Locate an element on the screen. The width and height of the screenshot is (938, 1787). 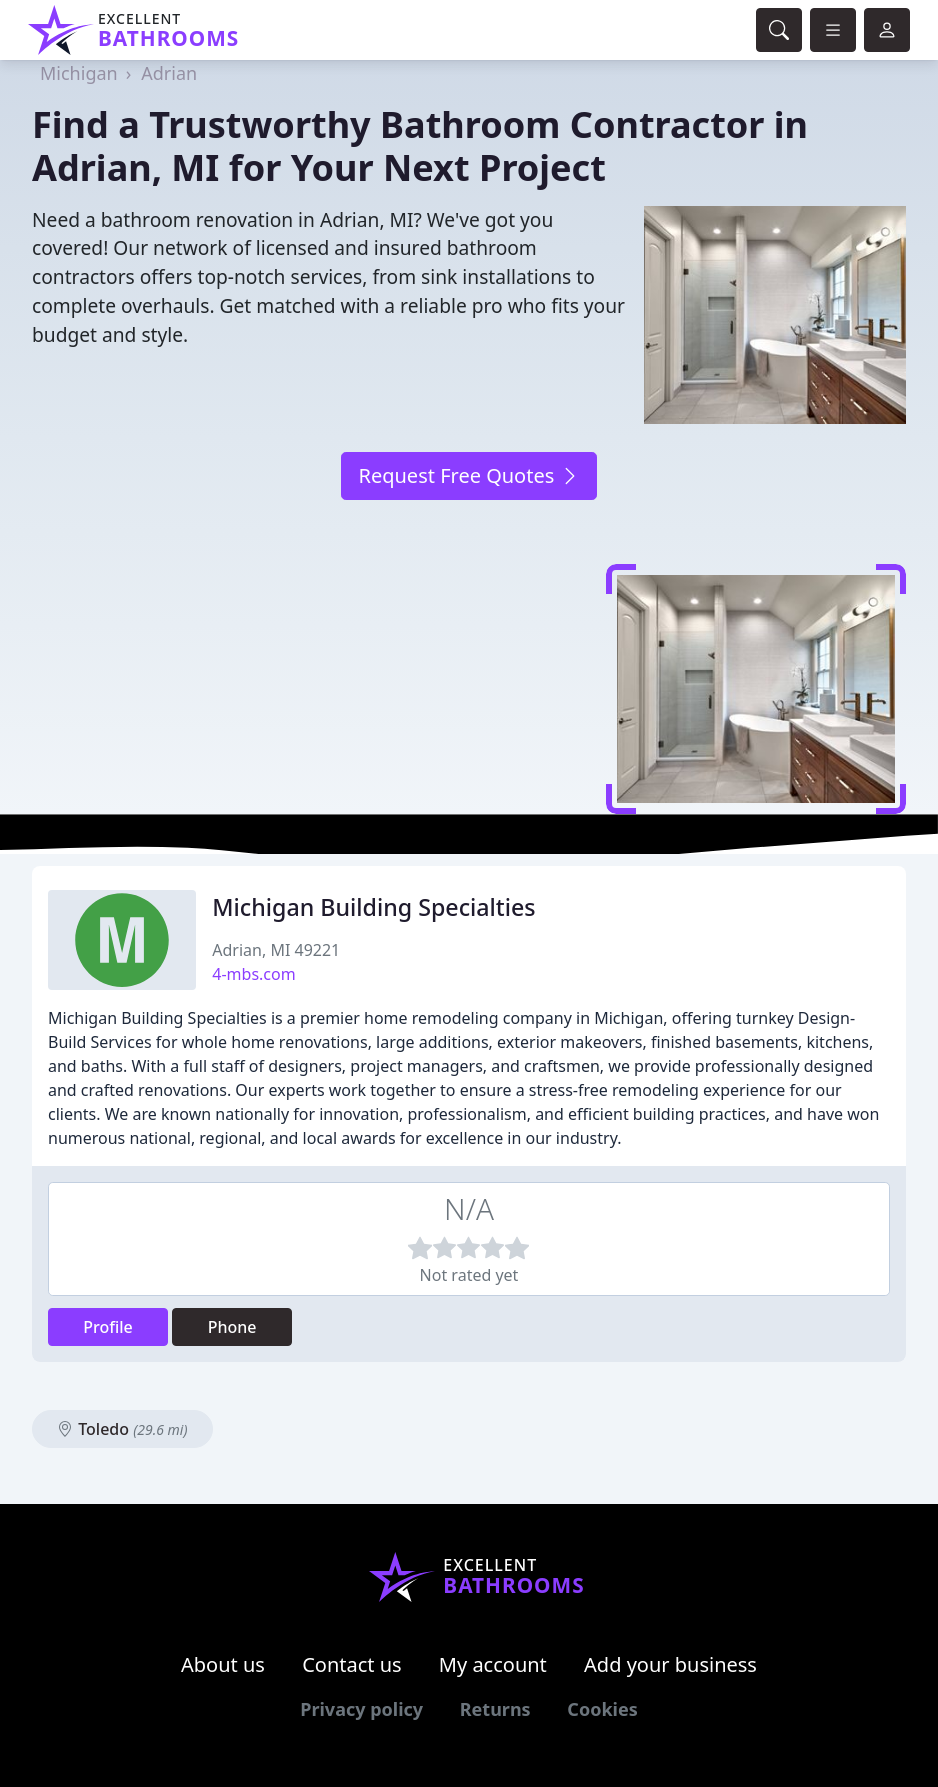
Michigan is located at coordinates (79, 73).